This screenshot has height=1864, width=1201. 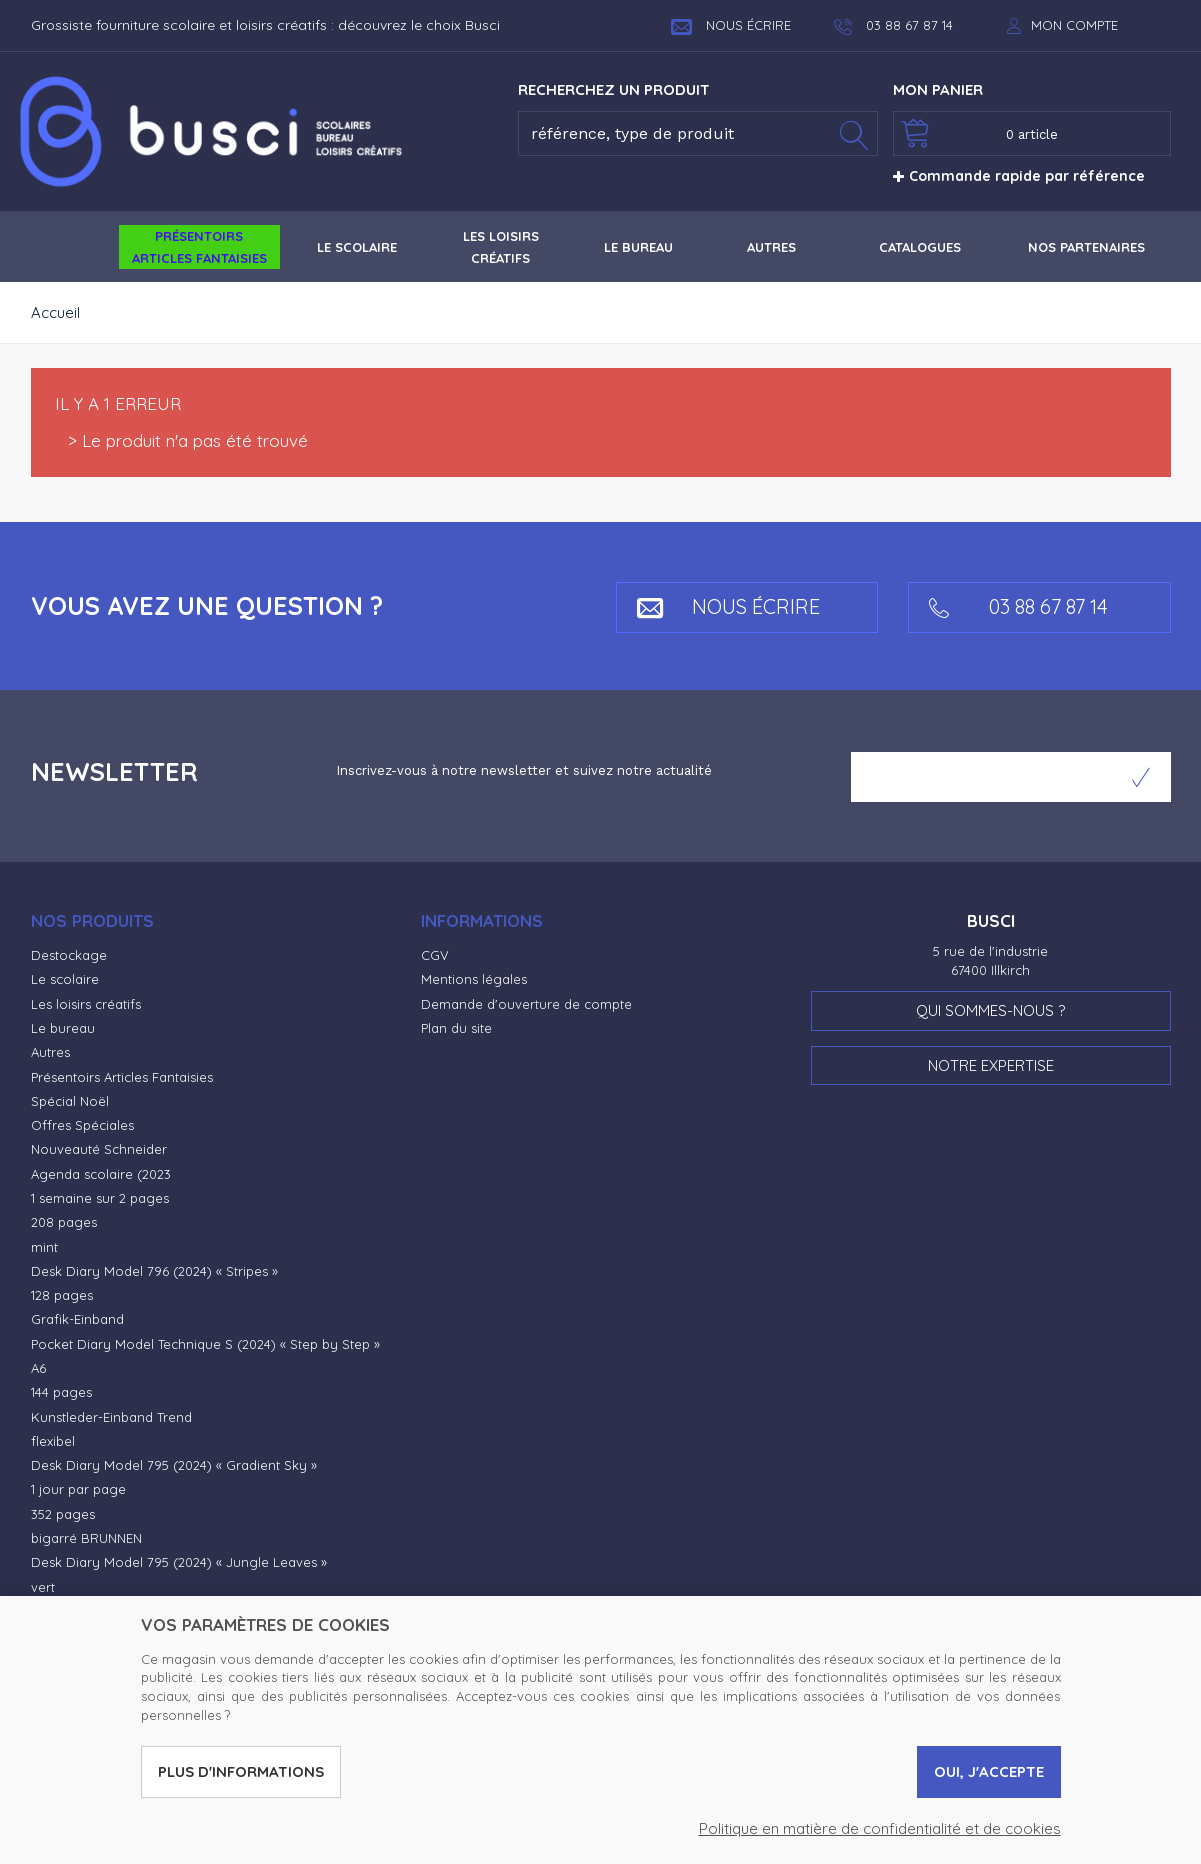 What do you see at coordinates (61, 1392) in the screenshot?
I see `144 pages` at bounding box center [61, 1392].